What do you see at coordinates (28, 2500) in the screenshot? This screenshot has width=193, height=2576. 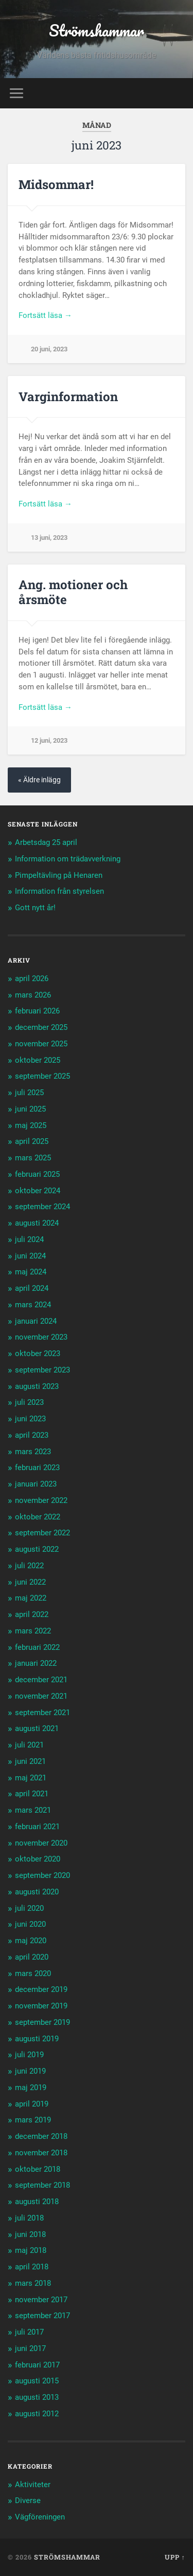 I see `Diverse` at bounding box center [28, 2500].